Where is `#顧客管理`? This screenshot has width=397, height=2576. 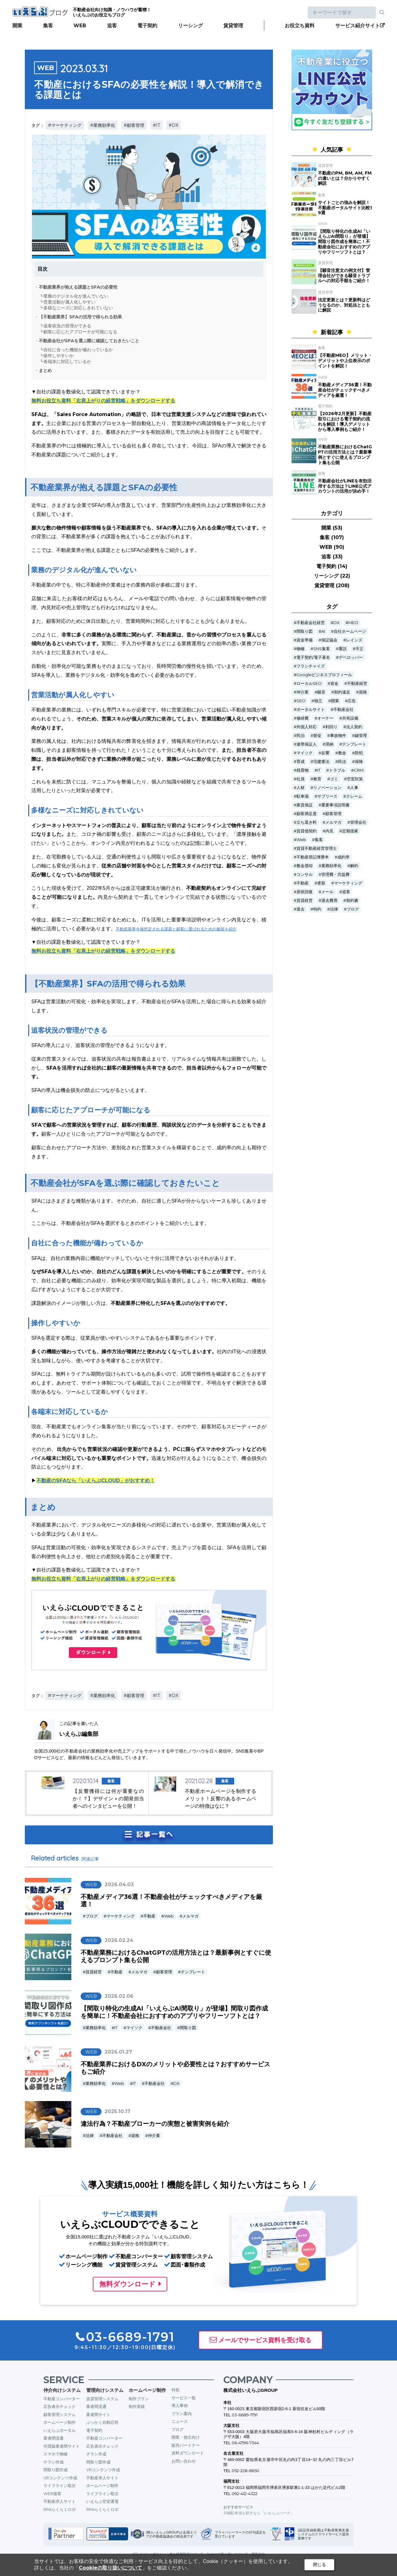
#顧客管理 is located at coordinates (134, 125).